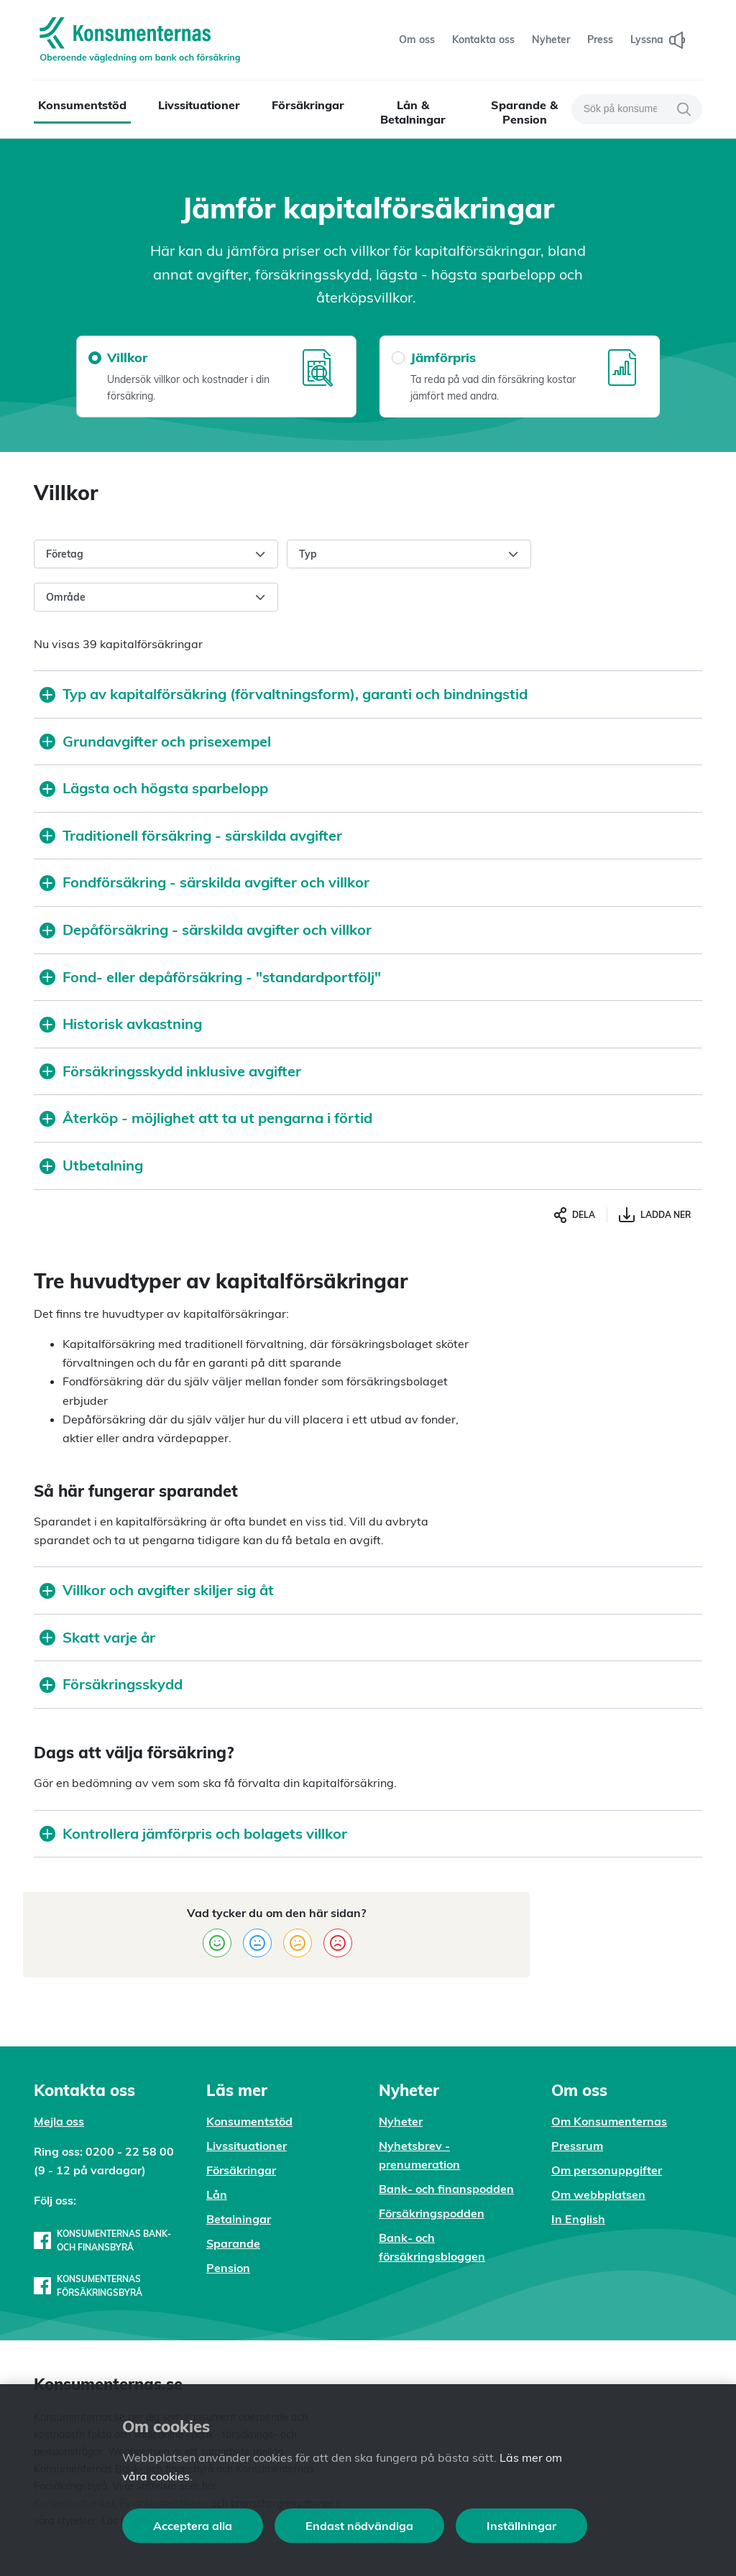 This screenshot has height=2576, width=736. I want to click on Fondförsäkring - särskilda avgifter och villkor, so click(204, 882).